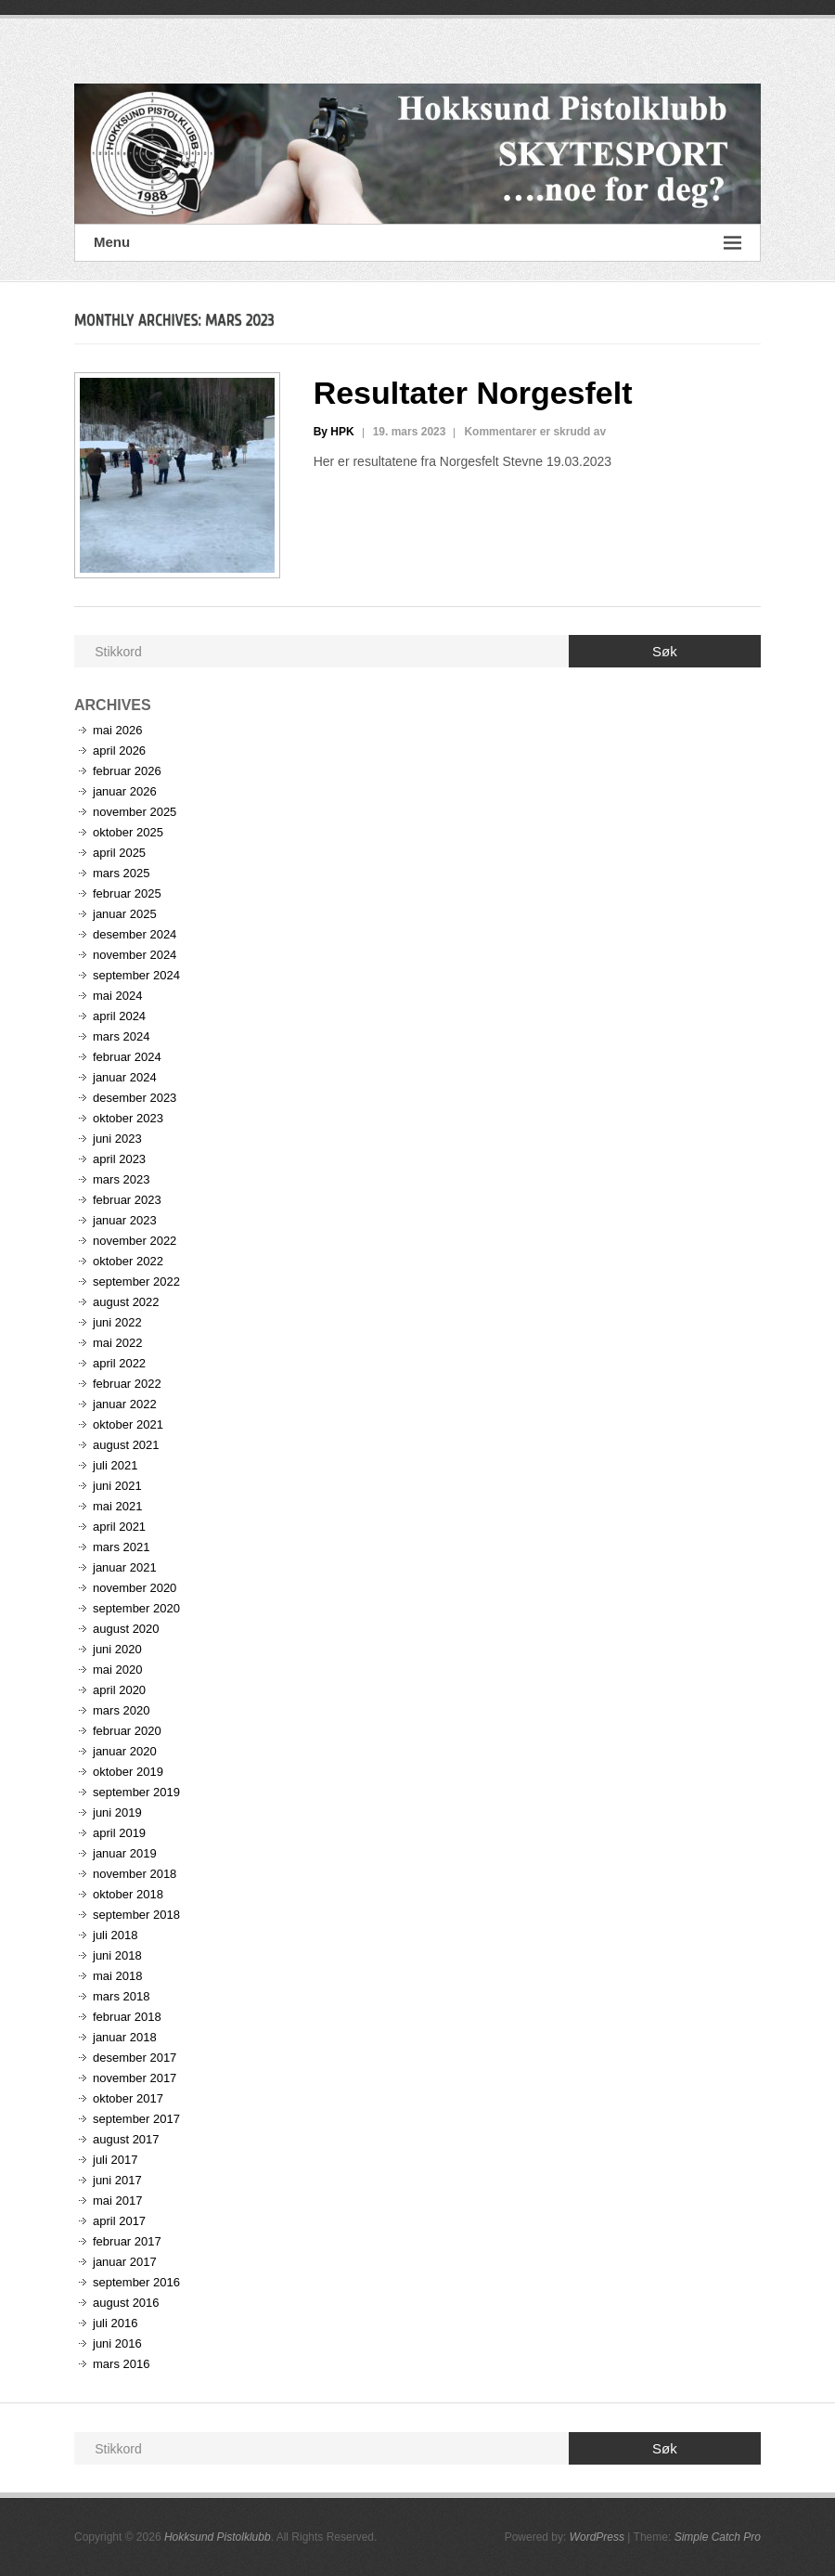 Image resolution: width=835 pixels, height=2576 pixels. Describe the element at coordinates (119, 1159) in the screenshot. I see `april 2023` at that location.